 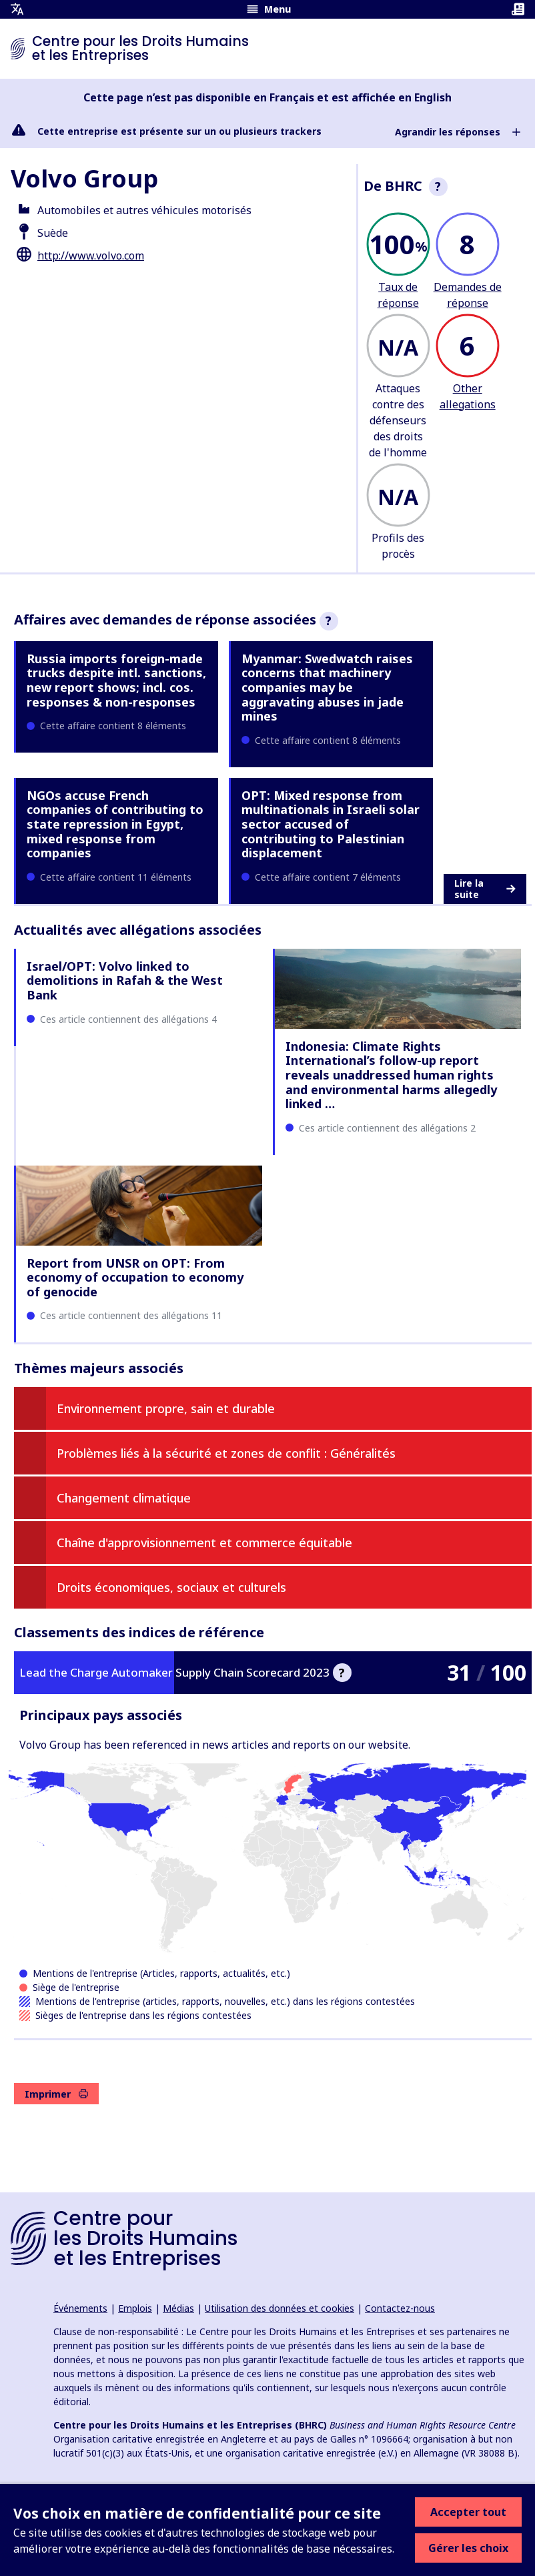 What do you see at coordinates (485, 889) in the screenshot?
I see `Lire la suite` at bounding box center [485, 889].